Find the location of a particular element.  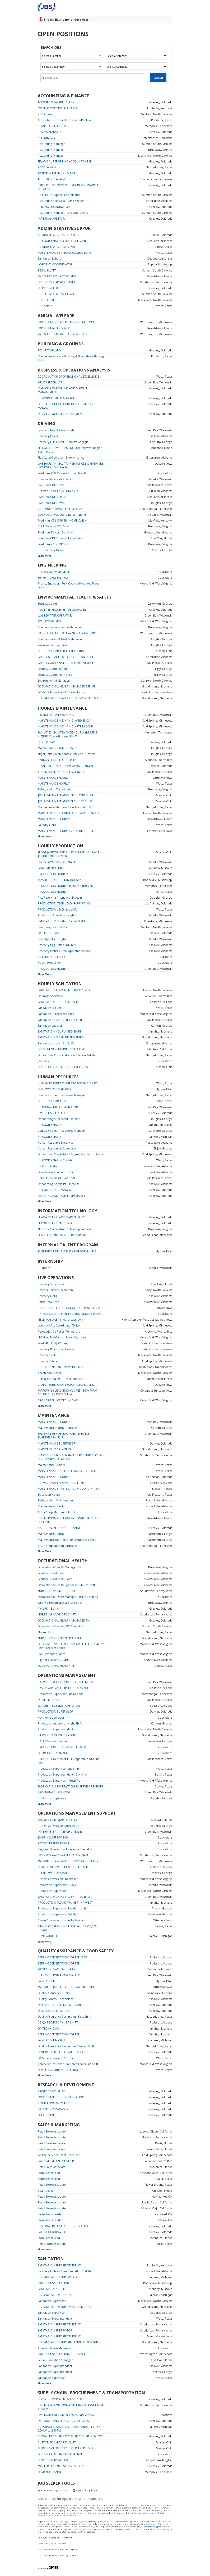

Sanitation Laborer is located at coordinates (50, 1025).